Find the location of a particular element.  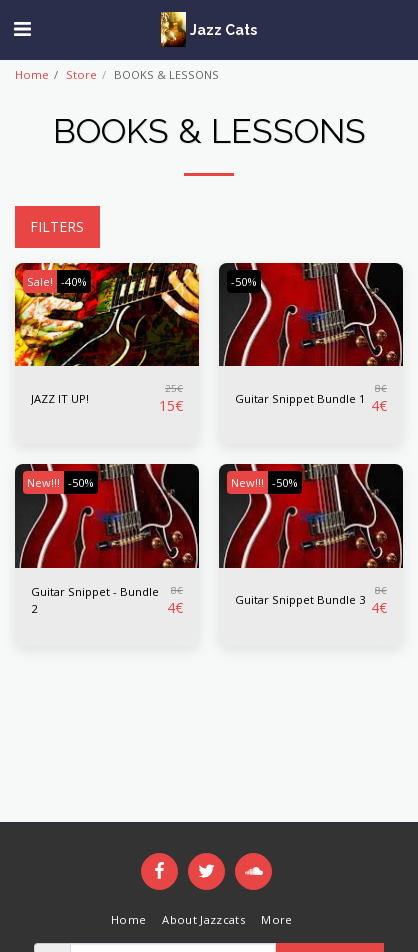

Guitar Snippet Bundle 1 is located at coordinates (300, 398).